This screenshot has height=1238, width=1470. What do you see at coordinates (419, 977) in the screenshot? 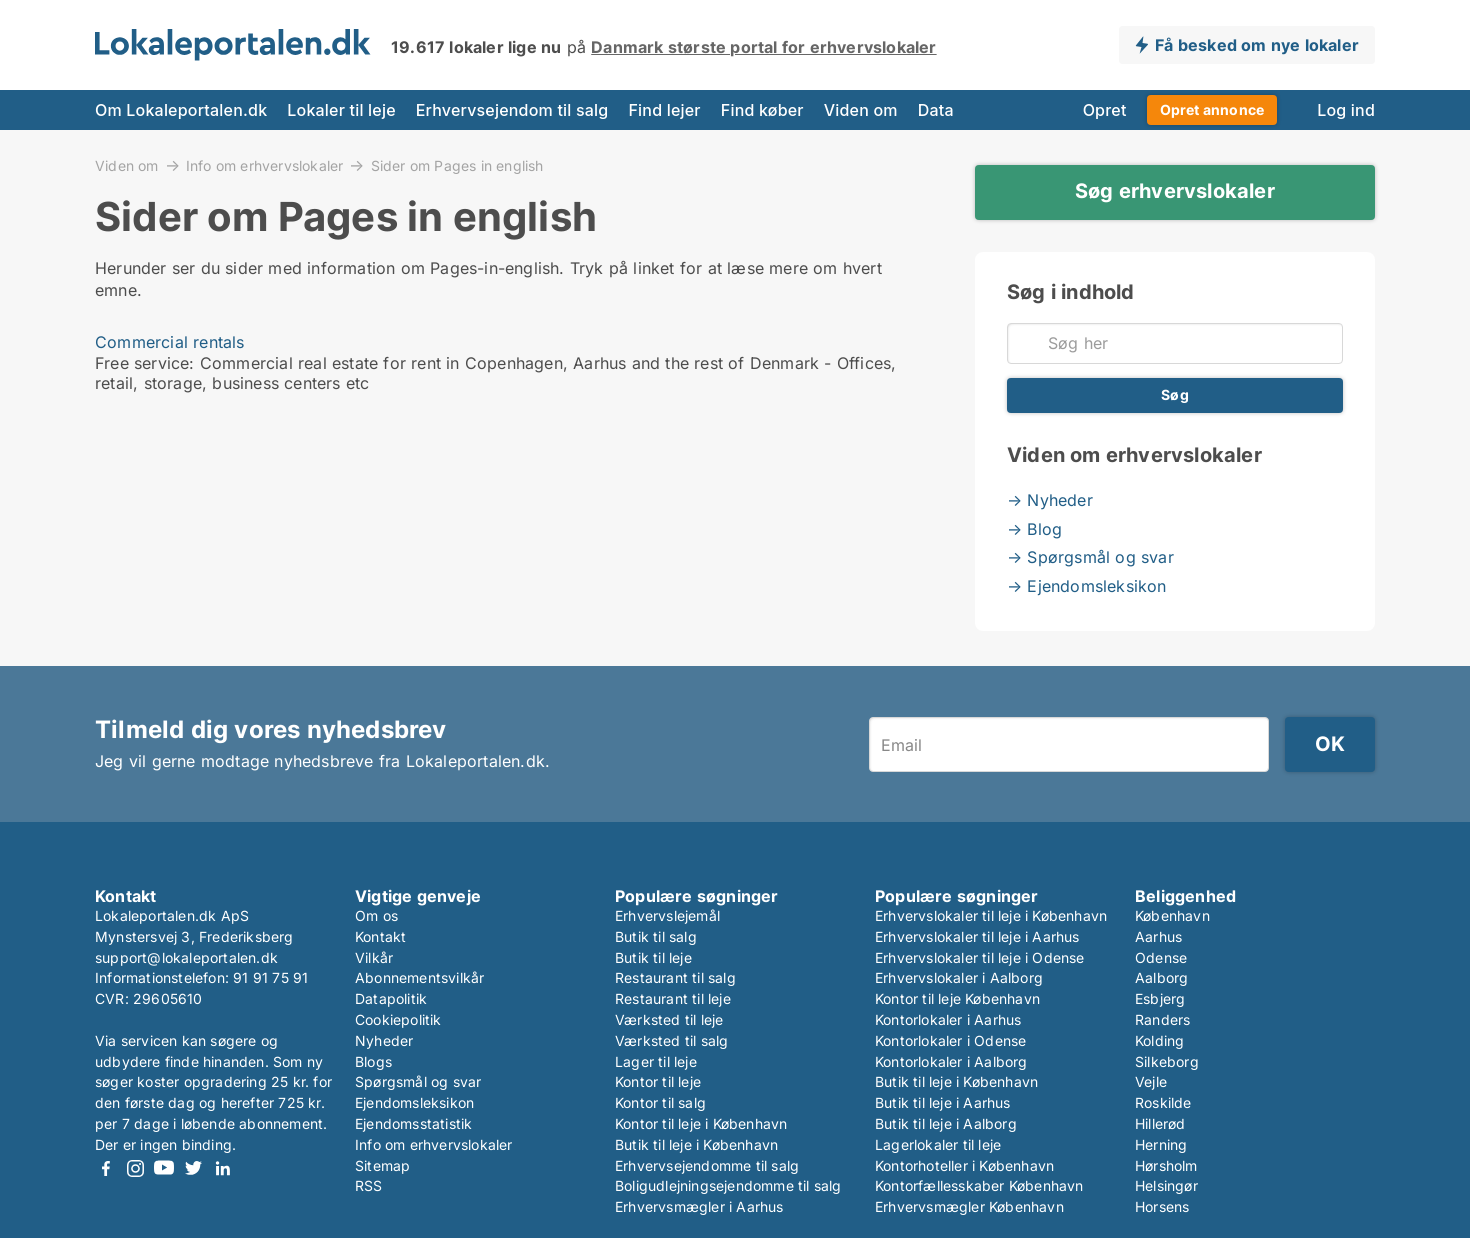
I see `Abonnementsvilkår` at bounding box center [419, 977].